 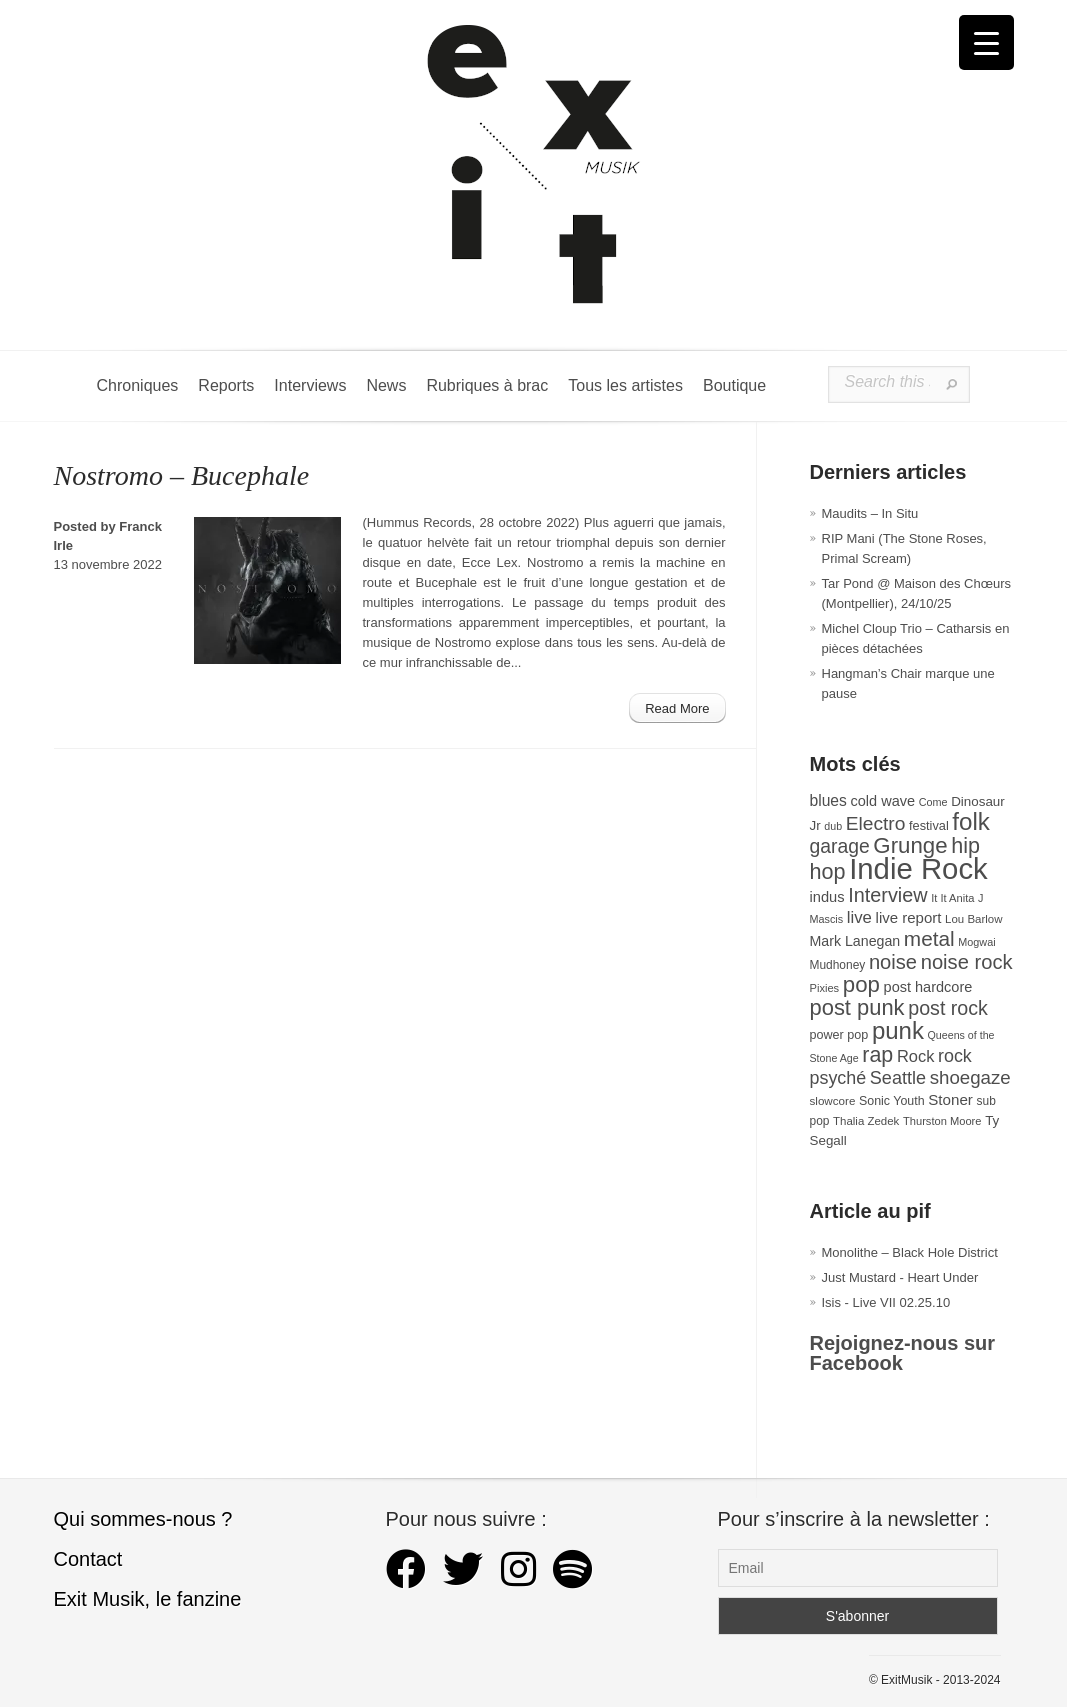 What do you see at coordinates (877, 1055) in the screenshot?
I see `rap [rap (117 éléments)]` at bounding box center [877, 1055].